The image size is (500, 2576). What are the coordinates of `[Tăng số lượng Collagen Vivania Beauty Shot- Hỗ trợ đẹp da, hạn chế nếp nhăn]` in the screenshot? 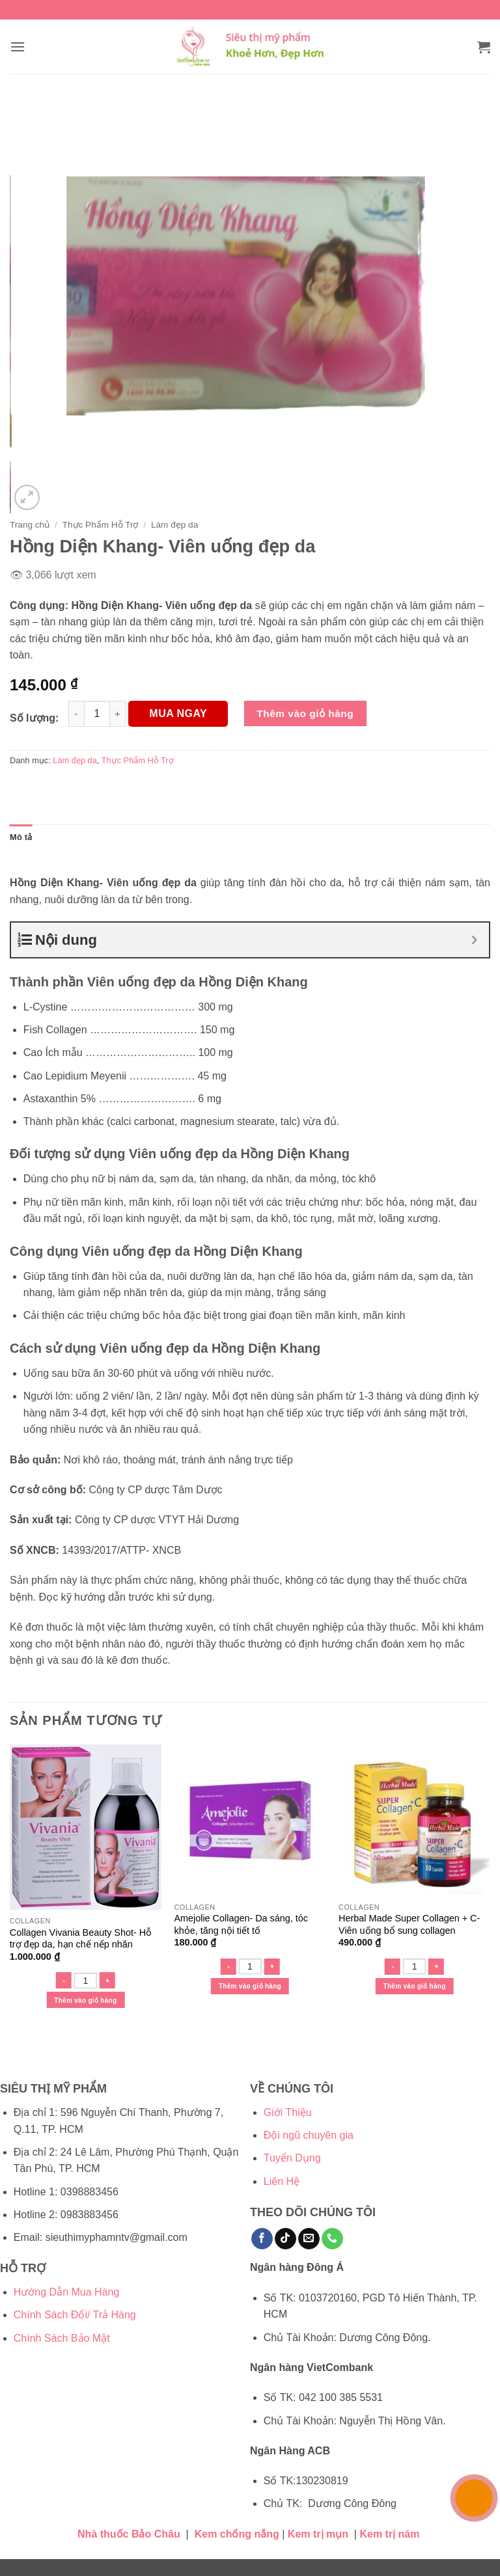 It's located at (107, 1980).